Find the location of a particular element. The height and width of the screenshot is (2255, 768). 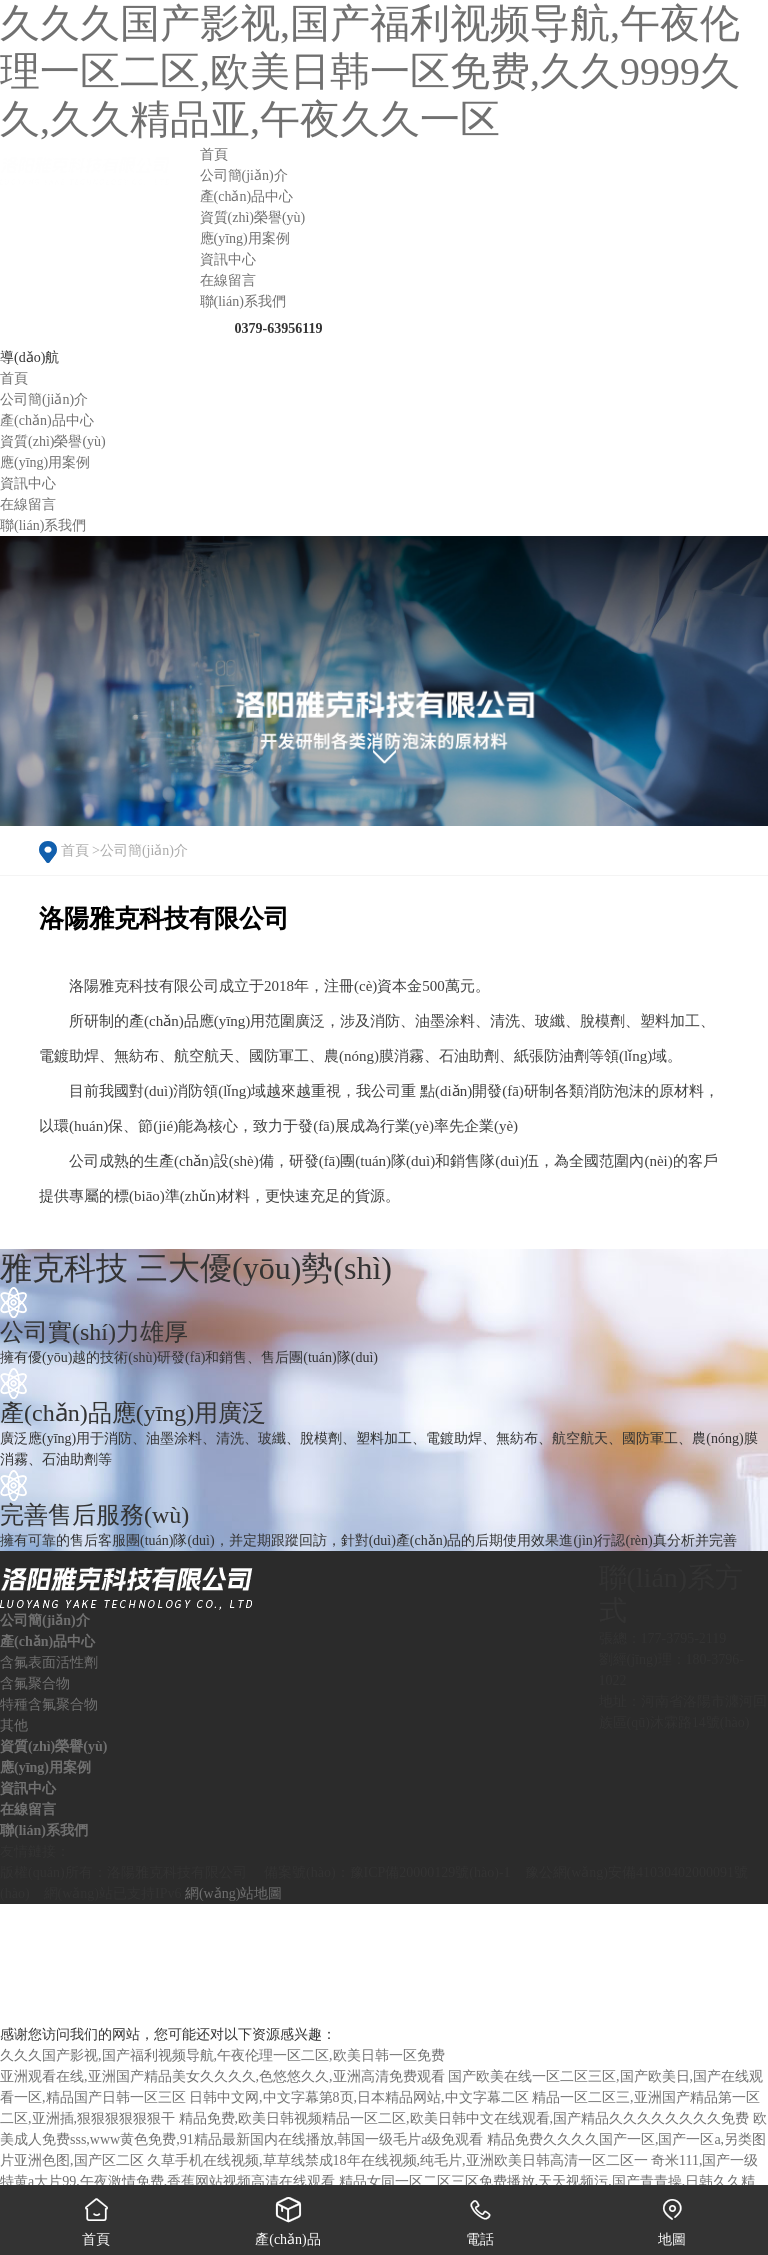

精品免费,欧美日韩视频精品一区二区,欧美日韩中文在线观看,国产精品久久久久久久久久免费 is located at coordinates (464, 2118).